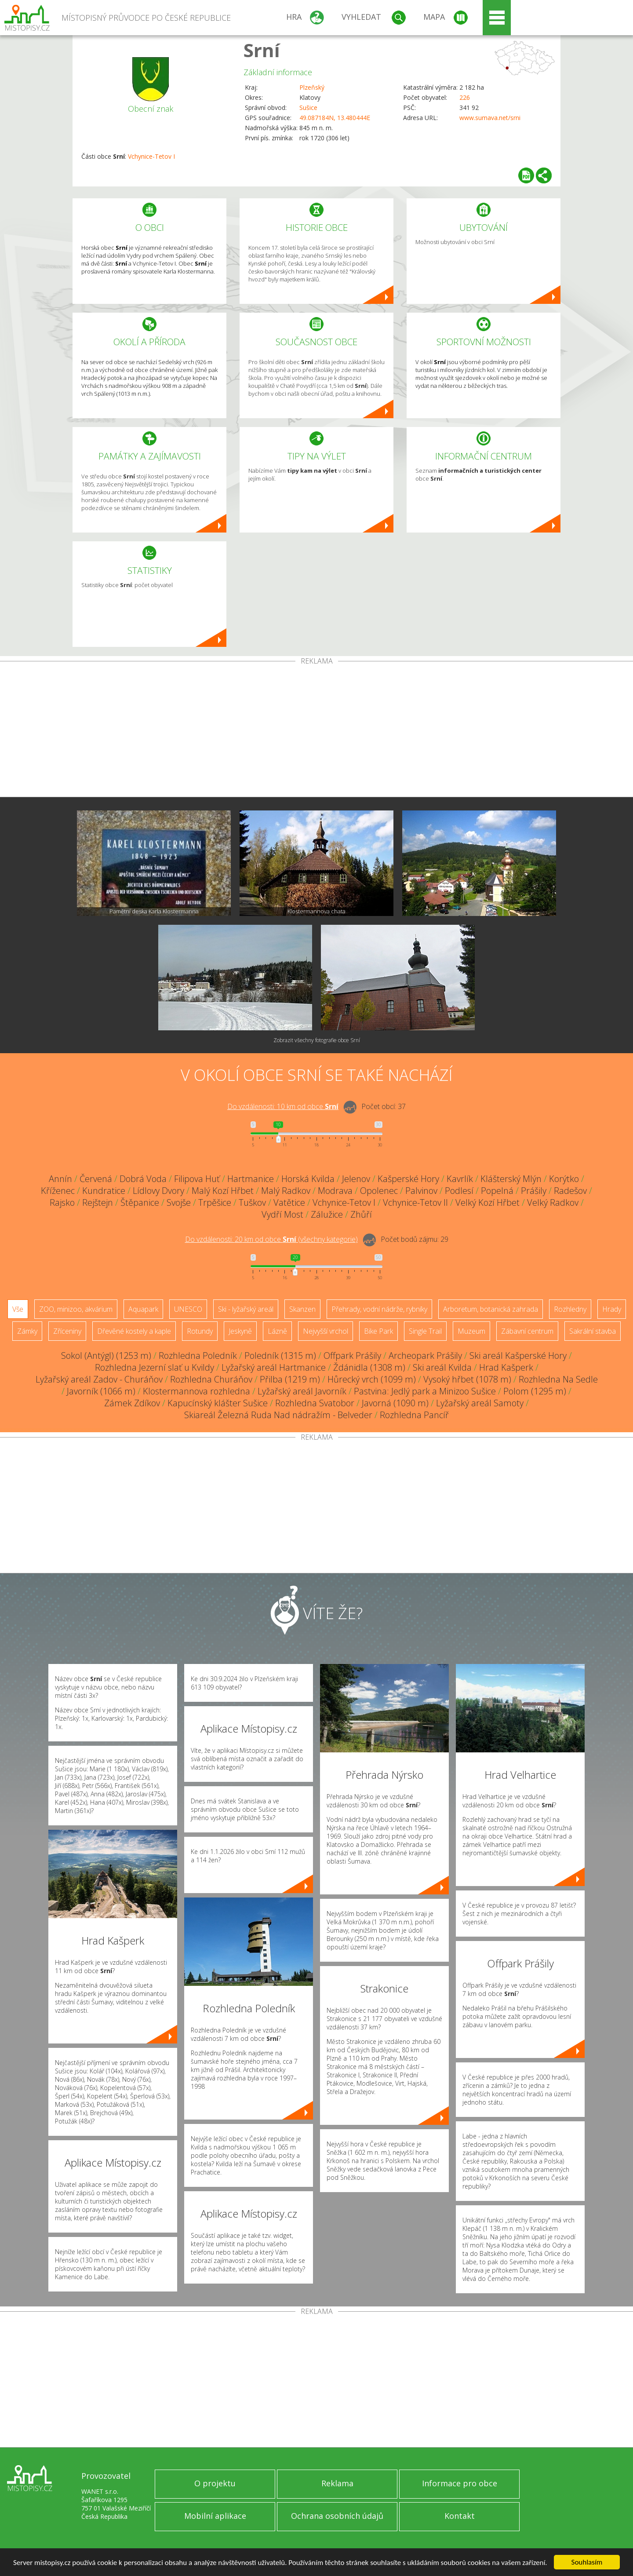 Image resolution: width=633 pixels, height=2576 pixels. What do you see at coordinates (215, 2483) in the screenshot?
I see `O projektu` at bounding box center [215, 2483].